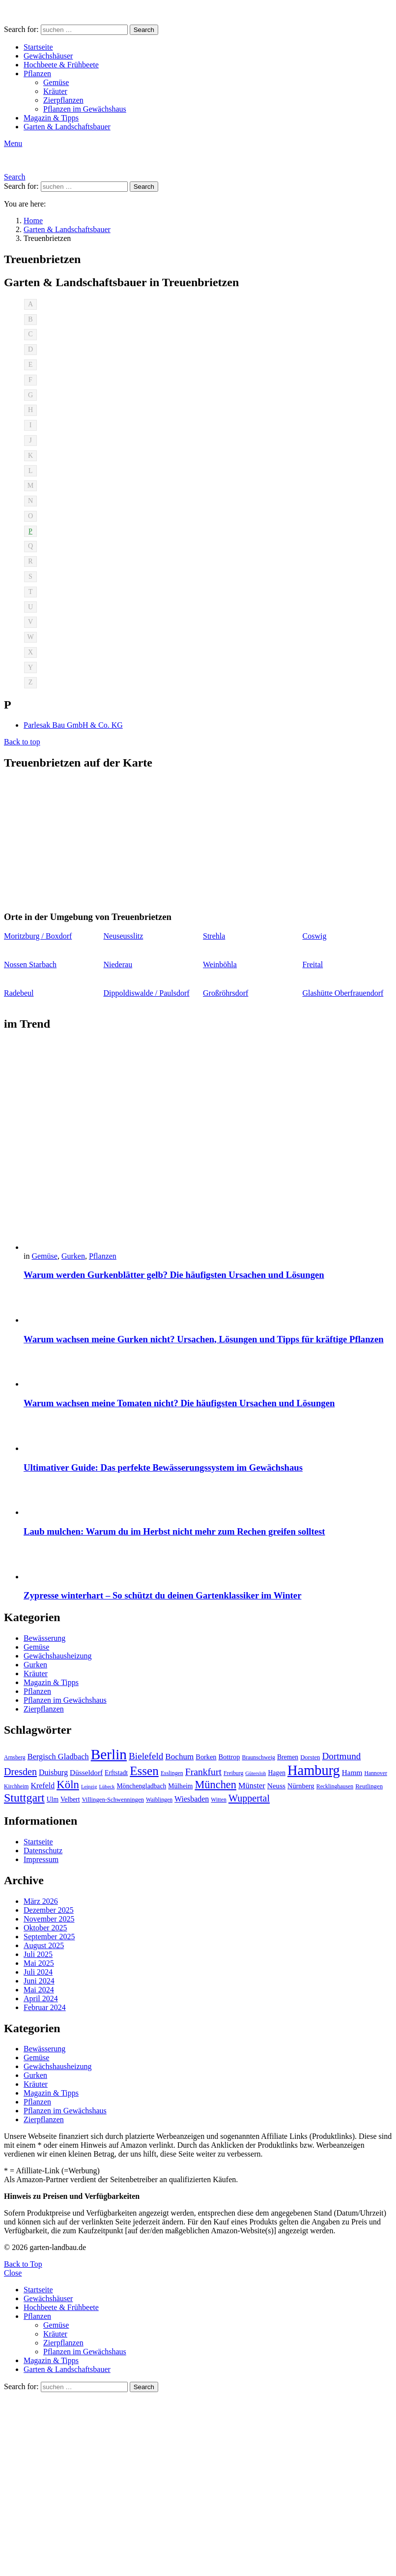 Image resolution: width=396 pixels, height=2576 pixels. Describe the element at coordinates (67, 126) in the screenshot. I see `Garten & Landschaftsbauer` at that location.